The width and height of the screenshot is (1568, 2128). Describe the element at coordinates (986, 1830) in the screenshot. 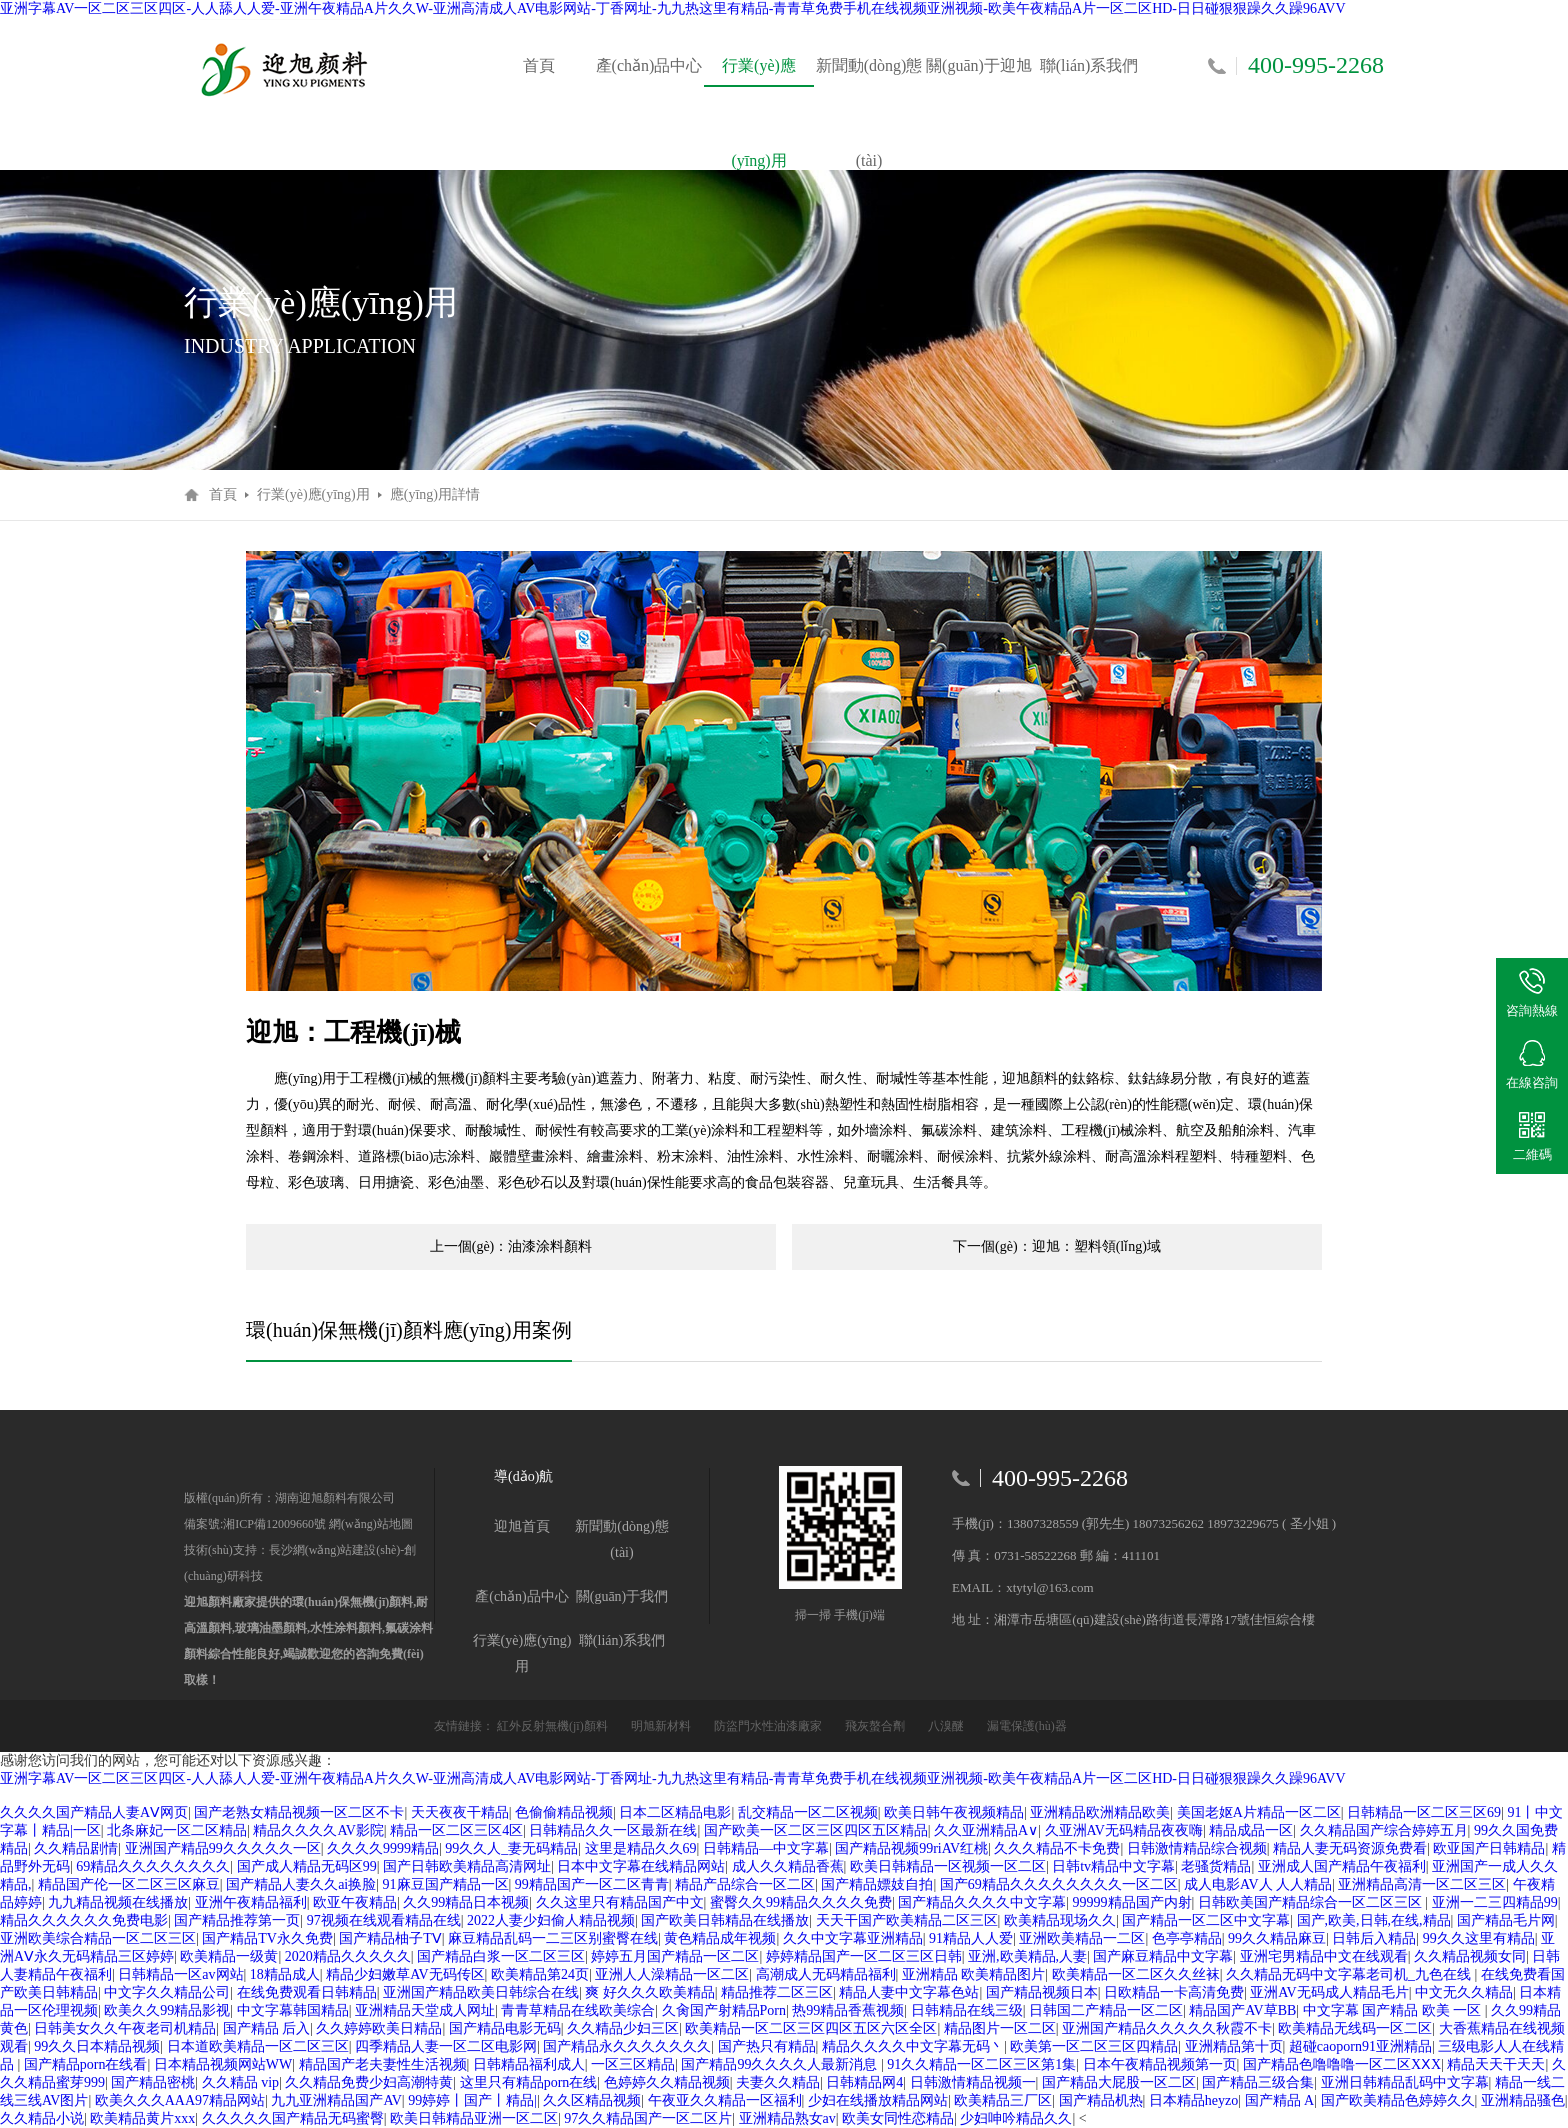

I see `久久亚洲精品A∨` at that location.